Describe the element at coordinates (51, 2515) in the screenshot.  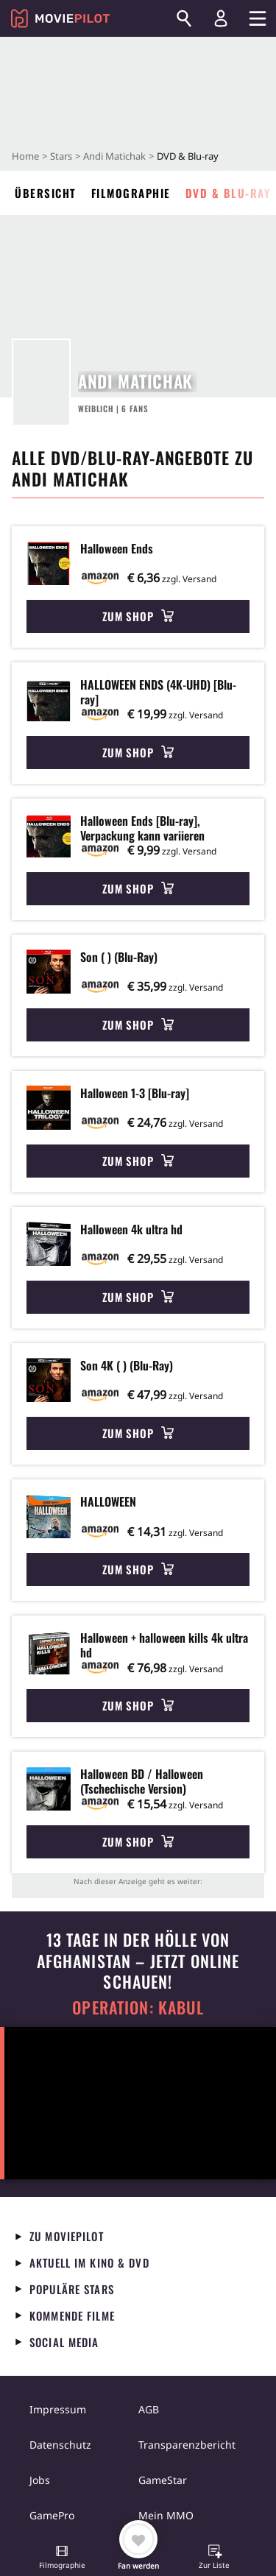
I see `GamePro` at that location.